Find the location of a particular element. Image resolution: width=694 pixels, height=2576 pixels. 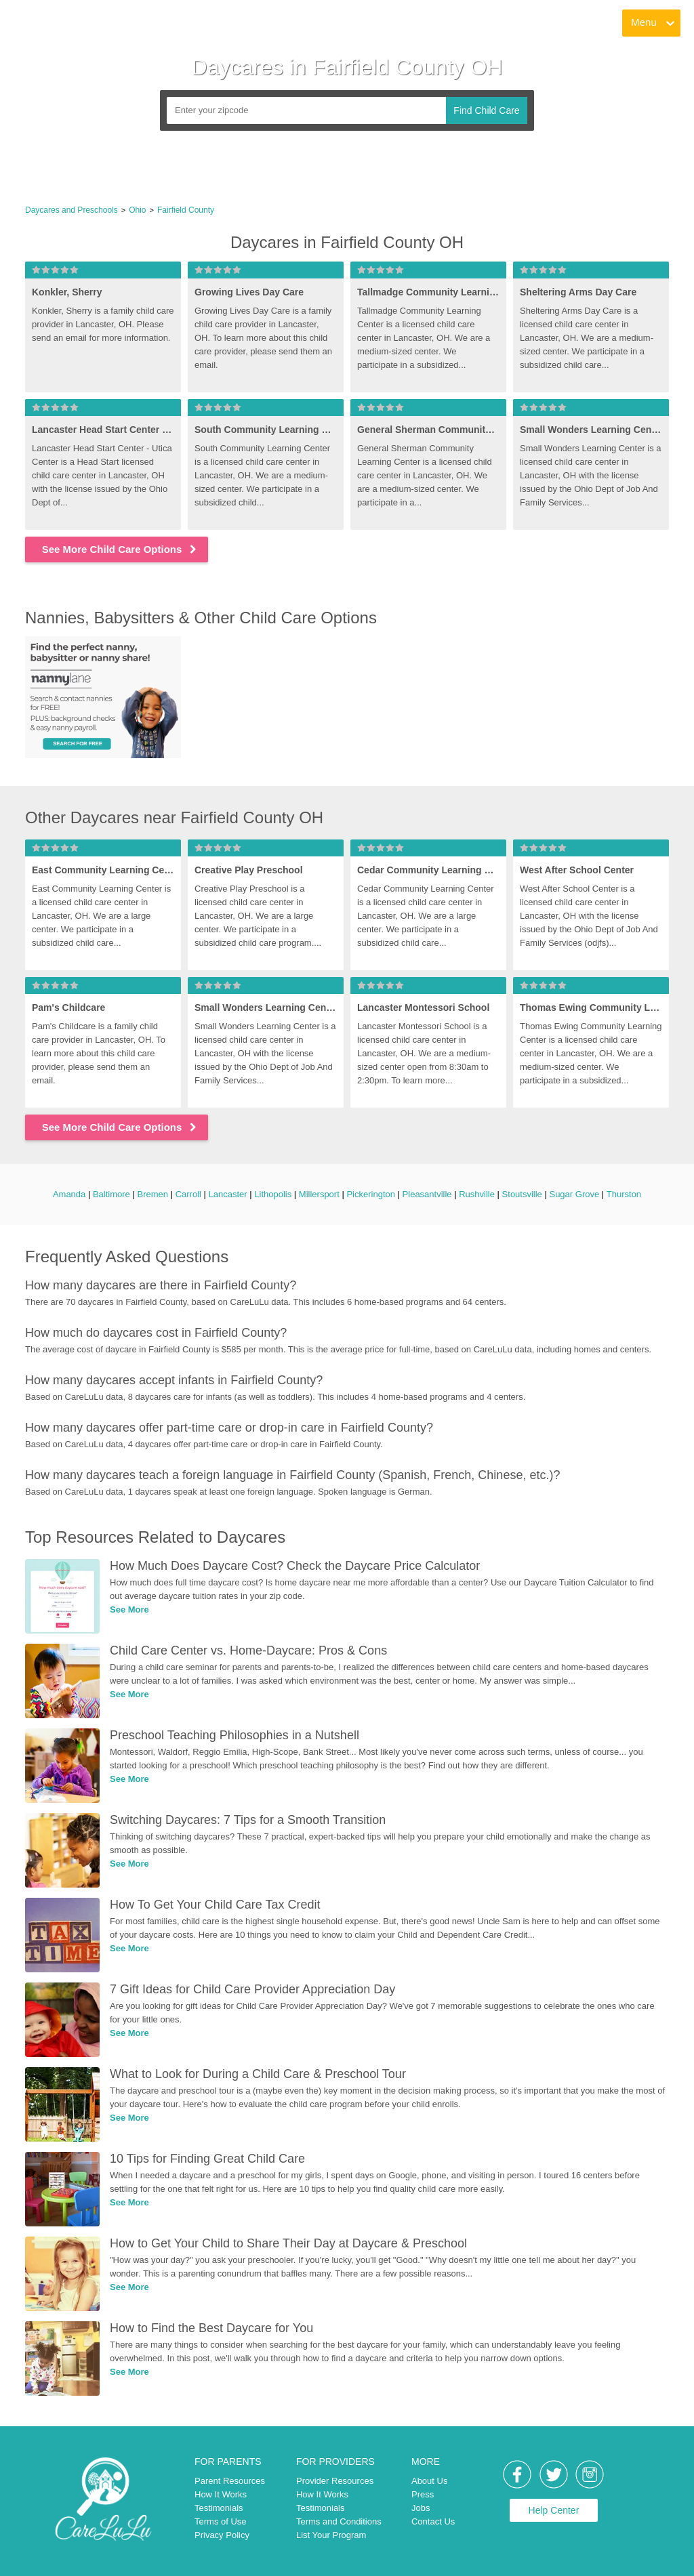

[link] is located at coordinates (62, 24).